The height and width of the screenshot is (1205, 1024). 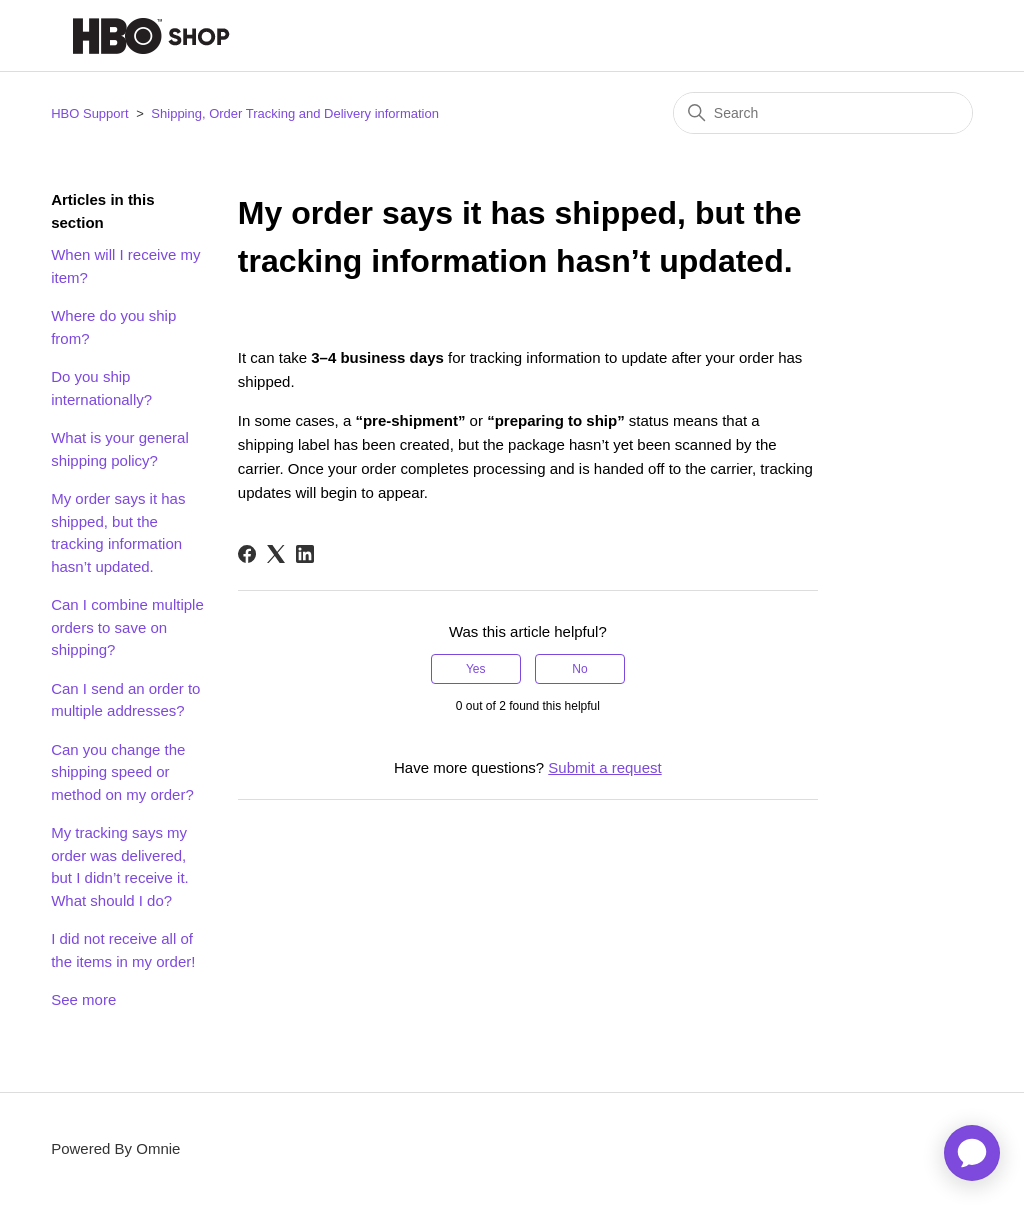 What do you see at coordinates (125, 700) in the screenshot?
I see `Can I send an order to multiple addresses?` at bounding box center [125, 700].